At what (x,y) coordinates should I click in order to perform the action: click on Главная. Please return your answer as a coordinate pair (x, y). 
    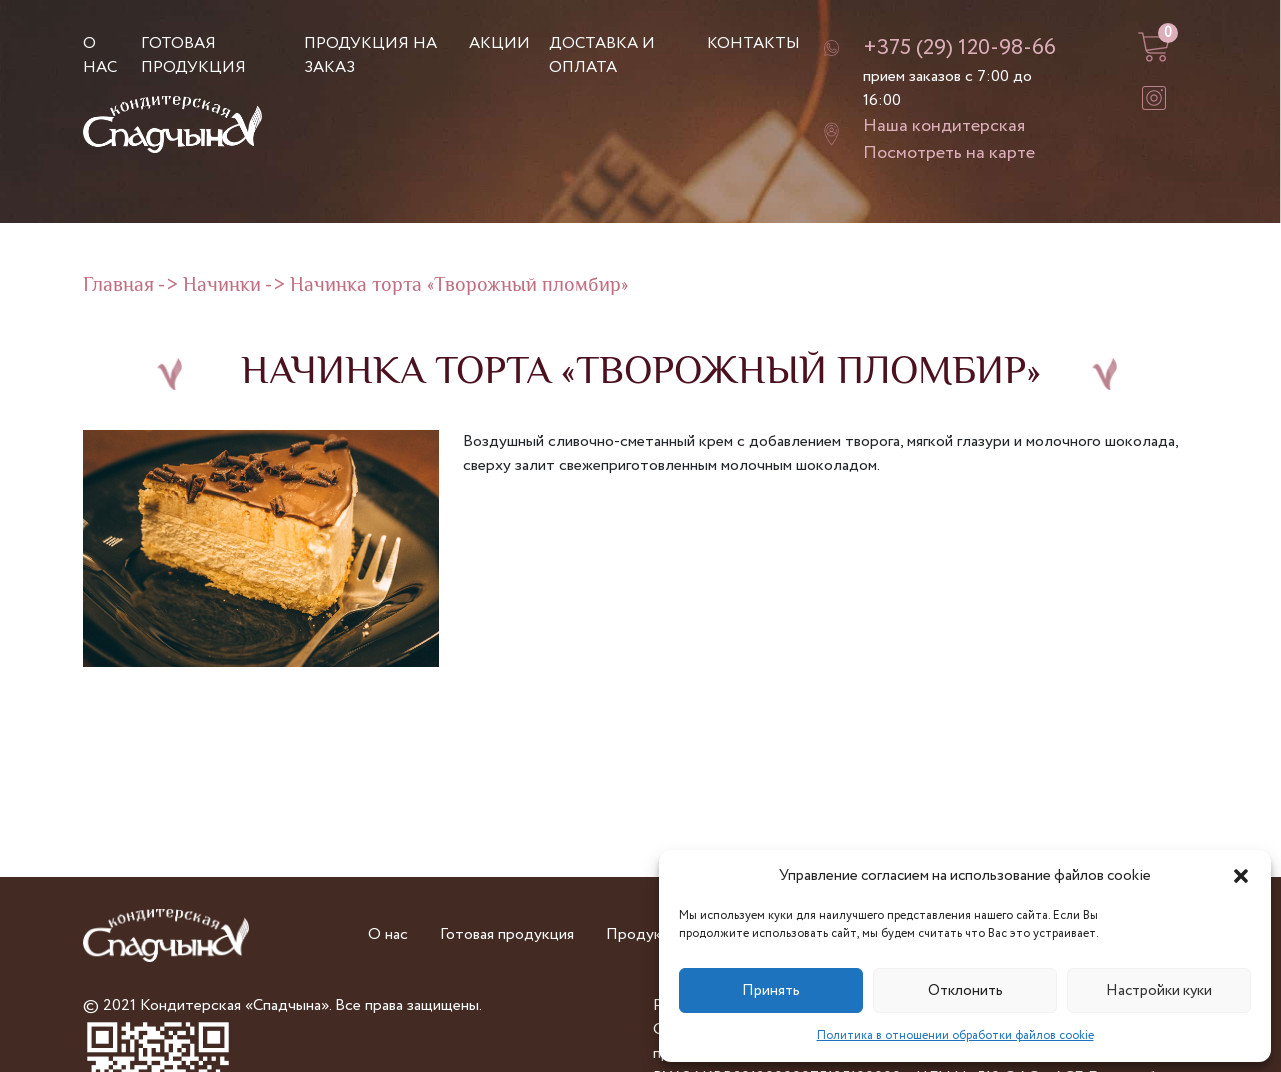
    Looking at the image, I should click on (118, 286).